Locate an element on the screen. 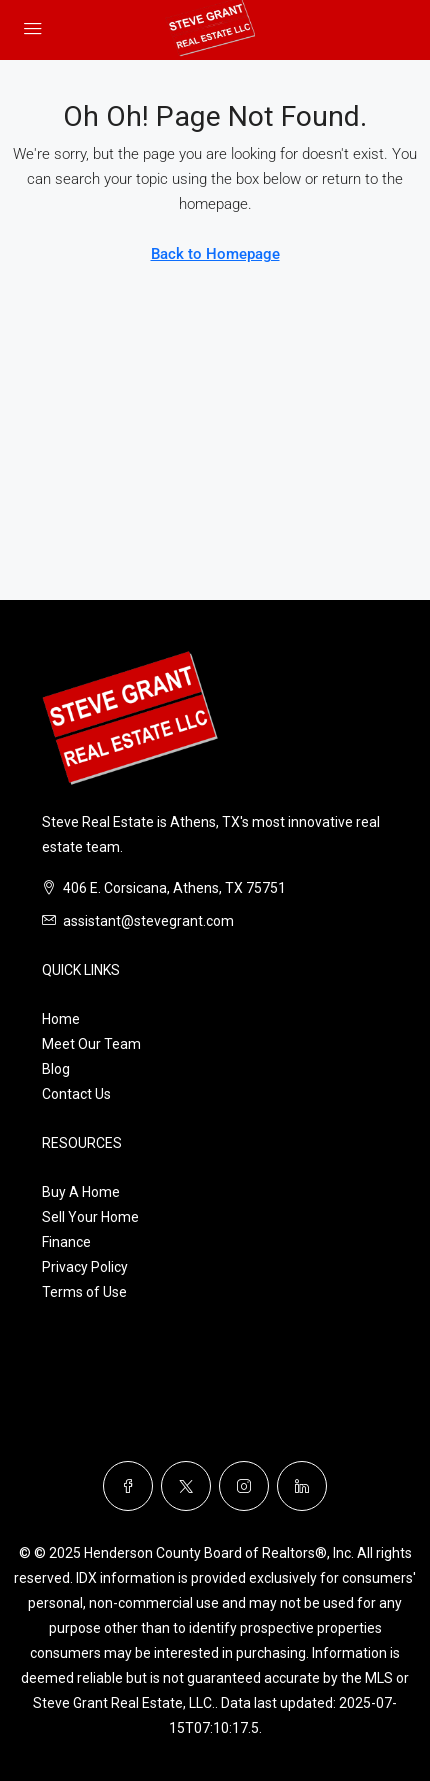  [LinkedIn] is located at coordinates (302, 1486).